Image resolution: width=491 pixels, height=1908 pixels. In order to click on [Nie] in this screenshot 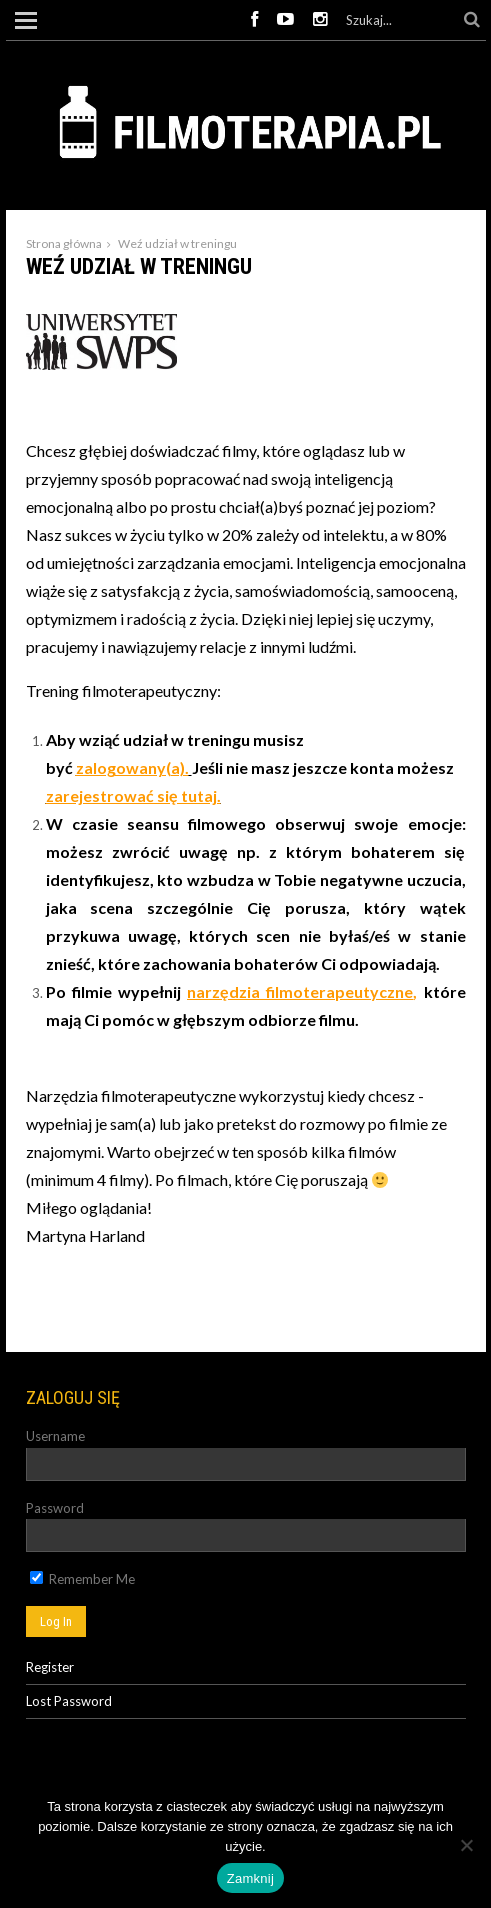, I will do `click(466, 1845)`.